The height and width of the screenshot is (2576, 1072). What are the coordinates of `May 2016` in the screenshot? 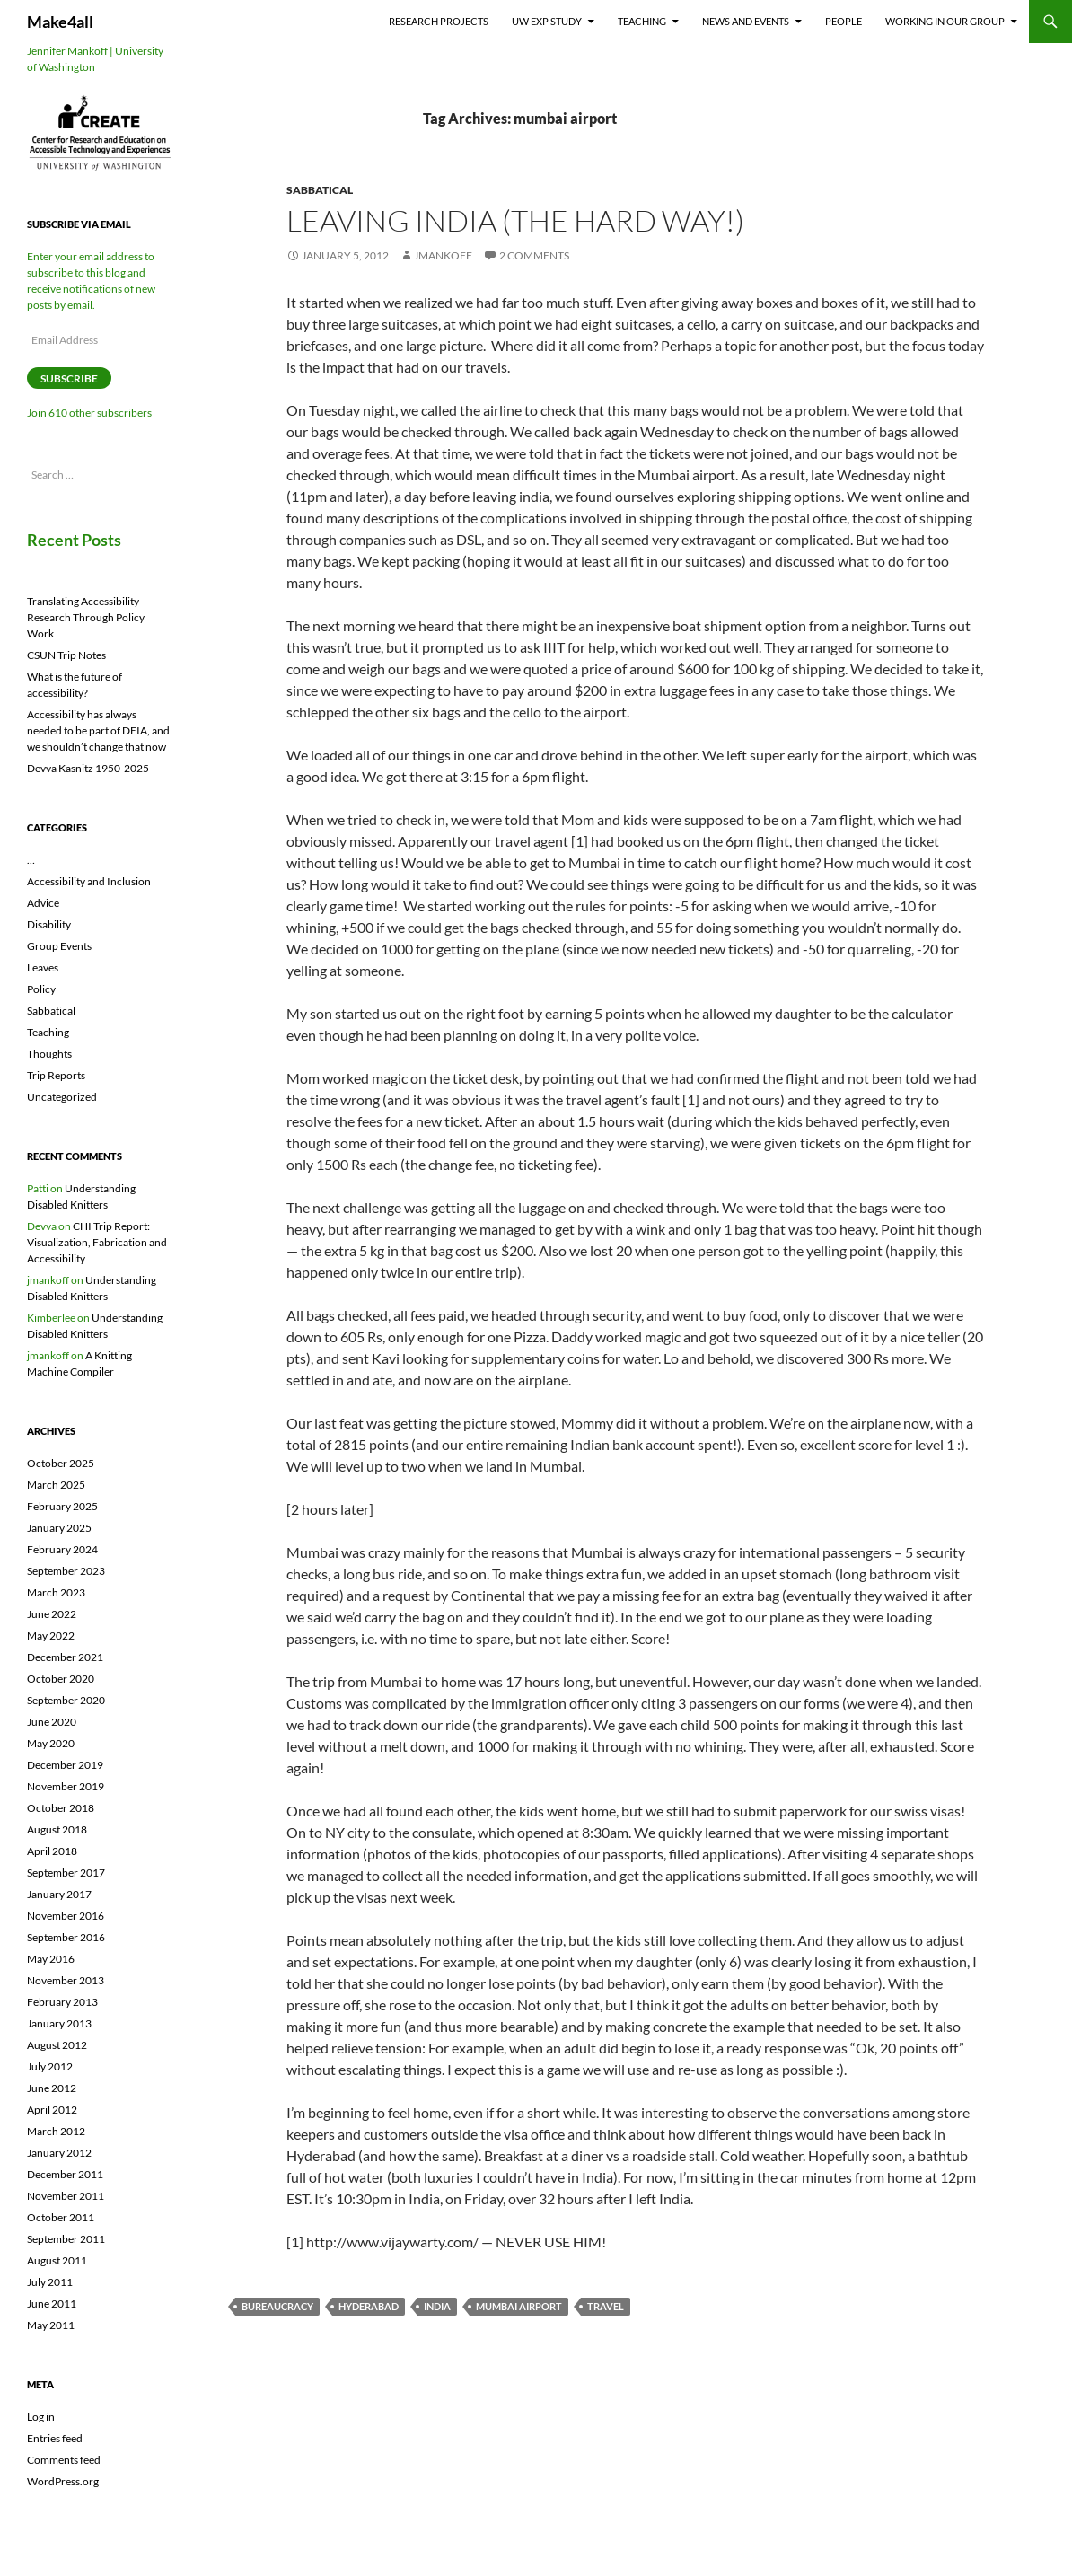 It's located at (51, 1958).